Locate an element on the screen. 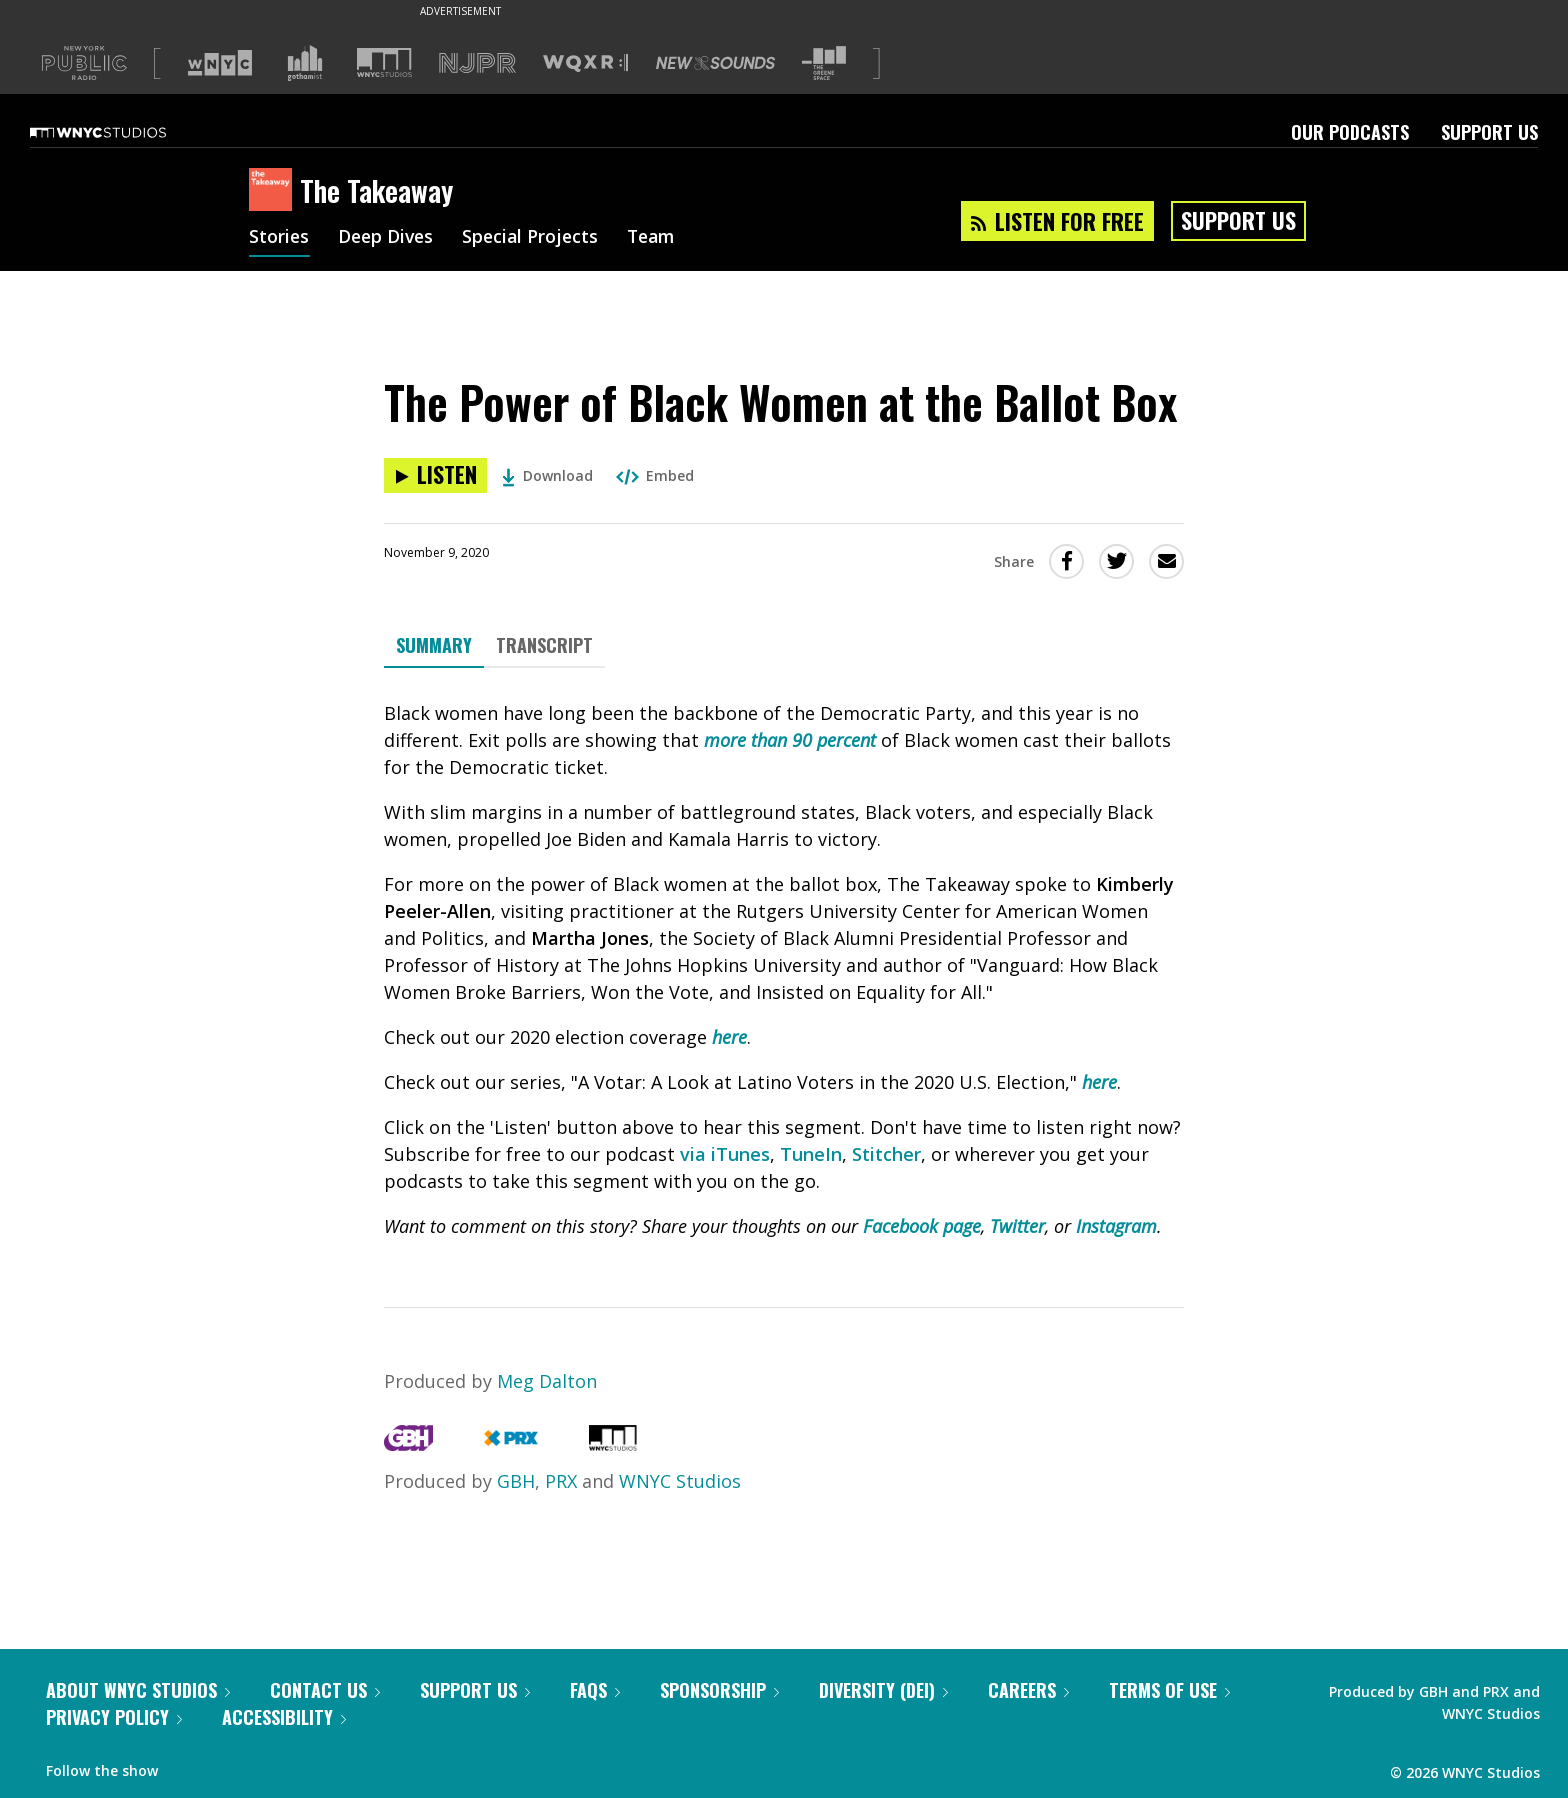 This screenshot has width=1568, height=1798. via iTunes is located at coordinates (725, 1154).